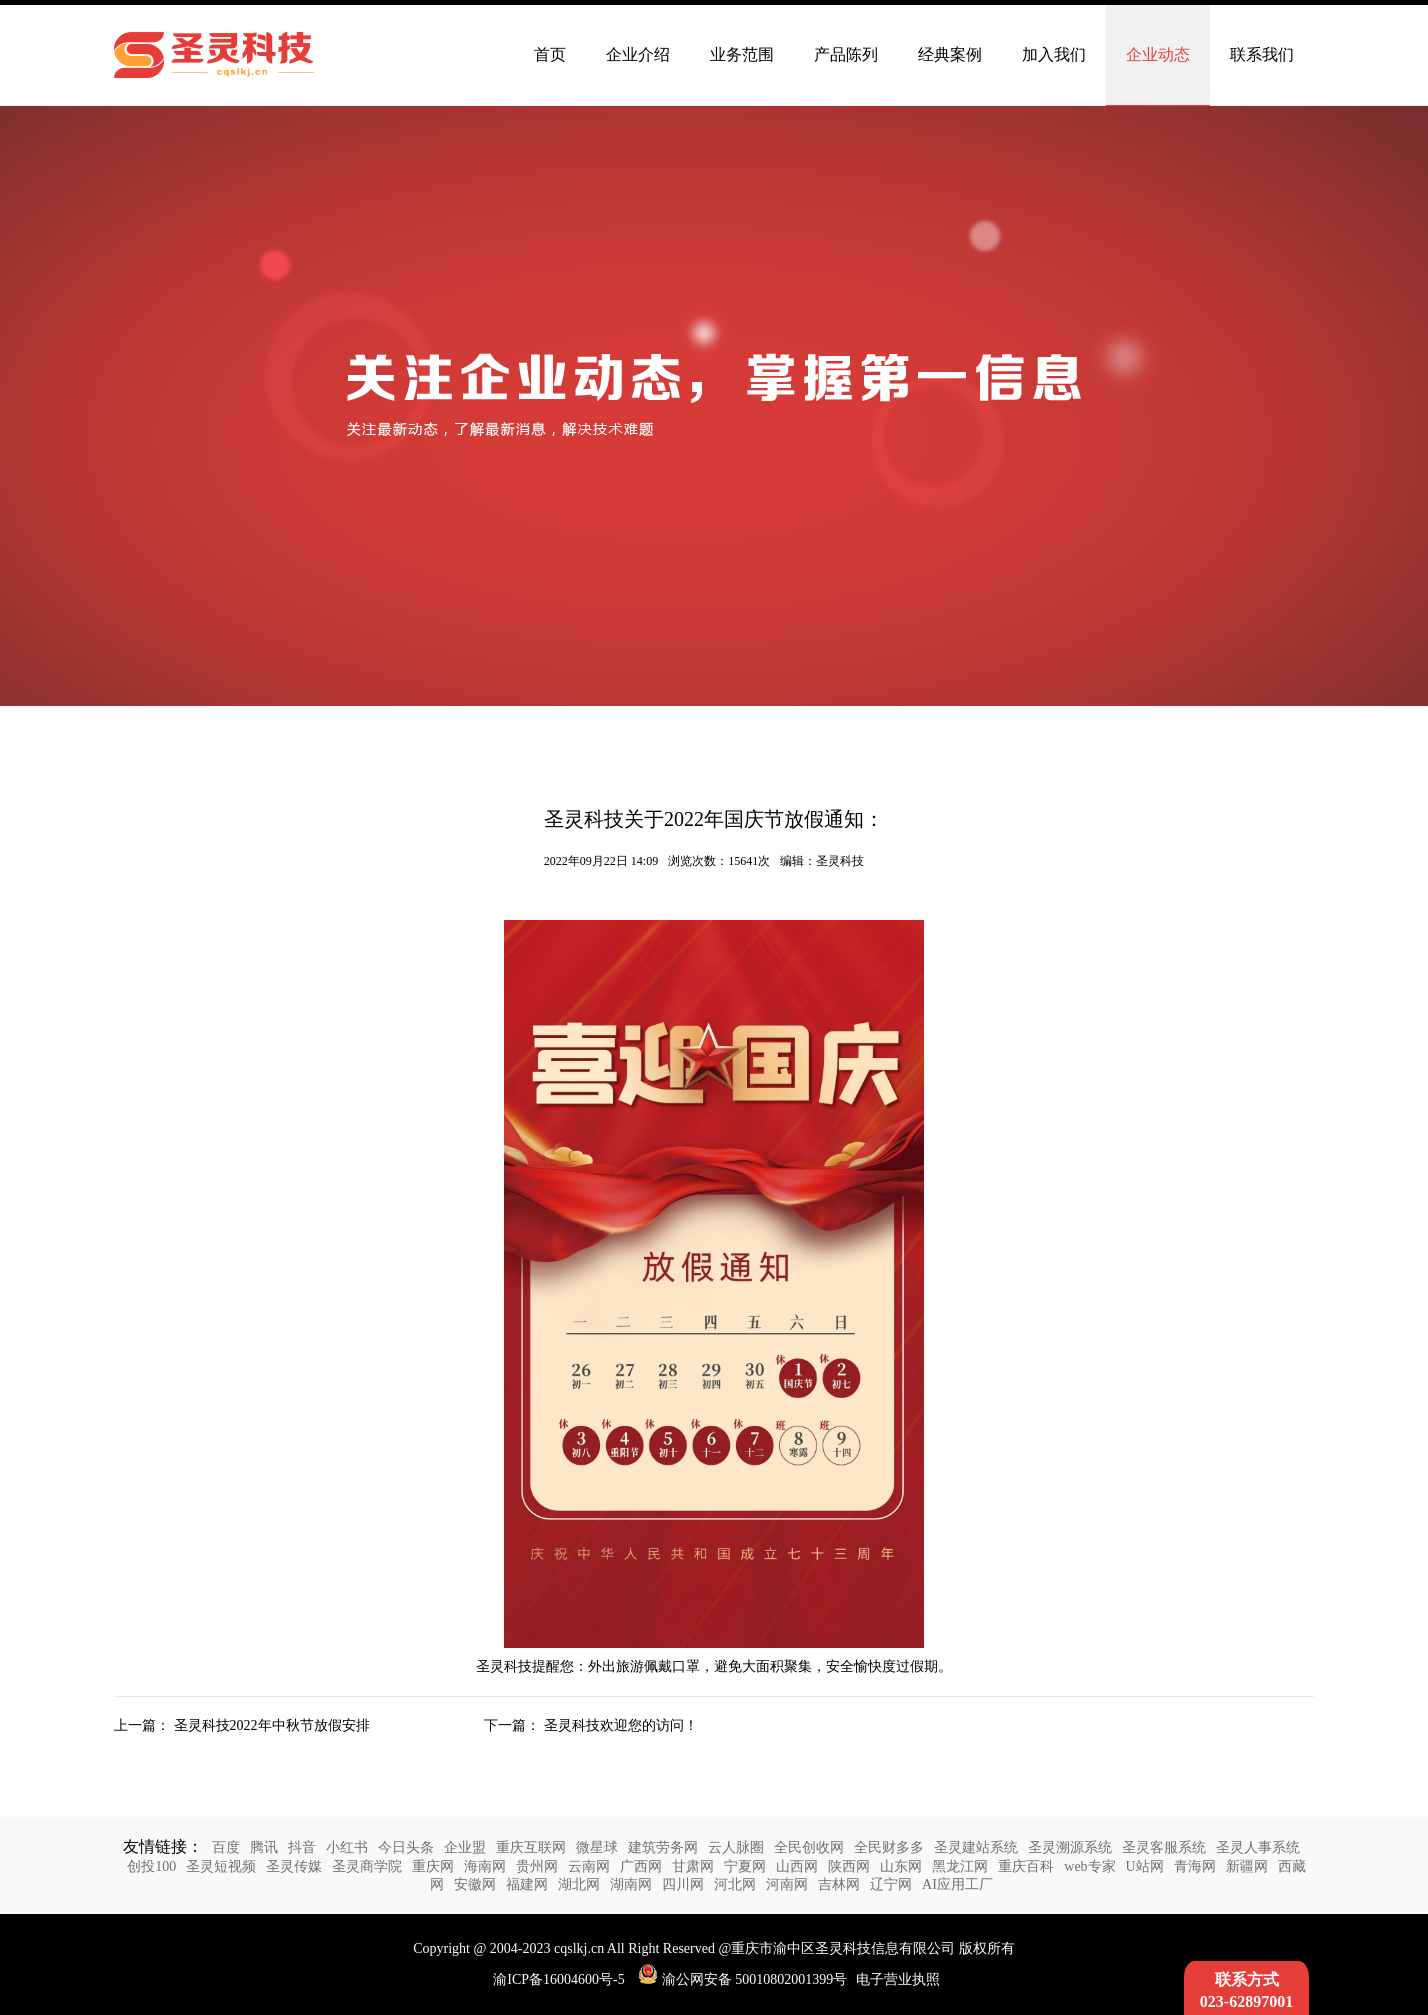 The height and width of the screenshot is (2015, 1428). What do you see at coordinates (475, 1884) in the screenshot?
I see `安徽网` at bounding box center [475, 1884].